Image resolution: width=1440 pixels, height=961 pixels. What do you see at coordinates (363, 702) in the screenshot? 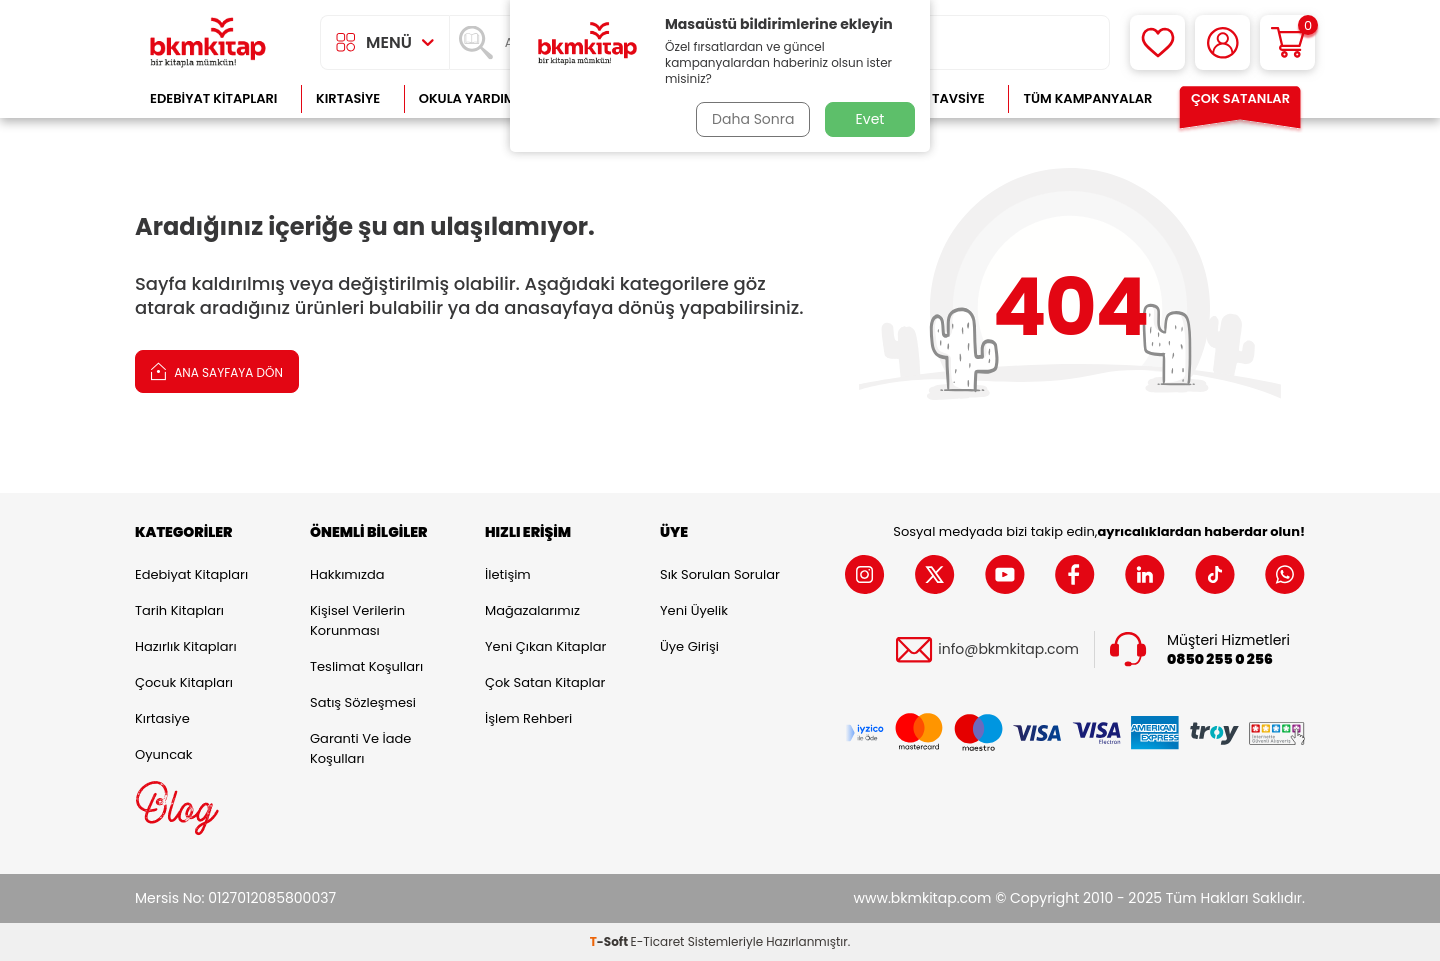
I see `Satış Sözleşmesi` at bounding box center [363, 702].